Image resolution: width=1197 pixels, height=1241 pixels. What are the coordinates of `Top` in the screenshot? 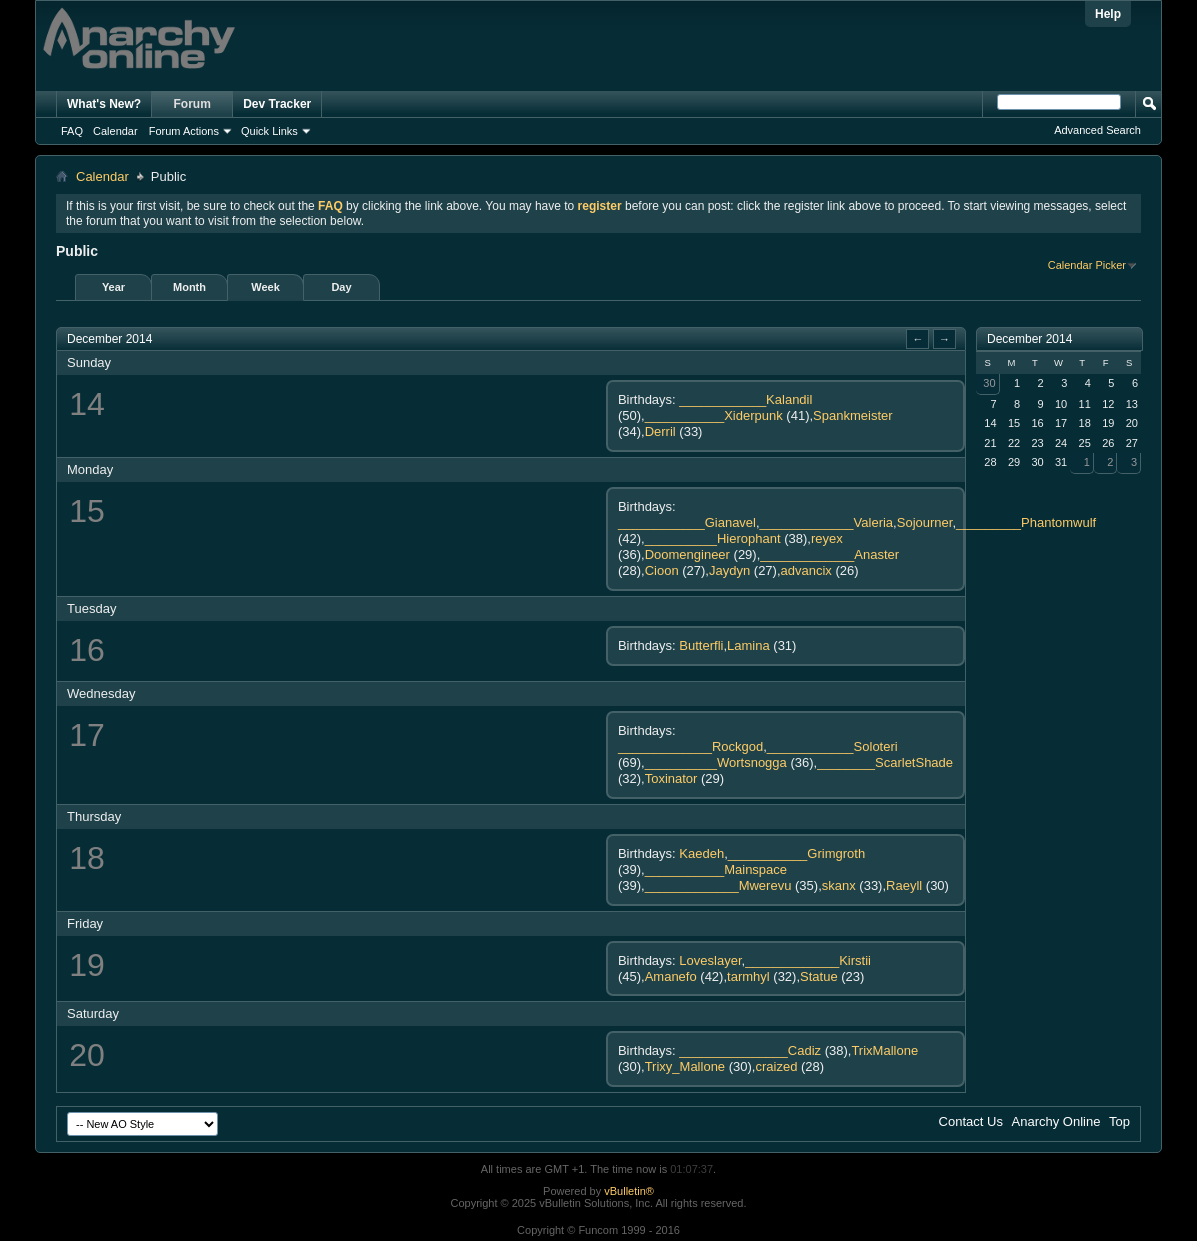 It's located at (1119, 1121).